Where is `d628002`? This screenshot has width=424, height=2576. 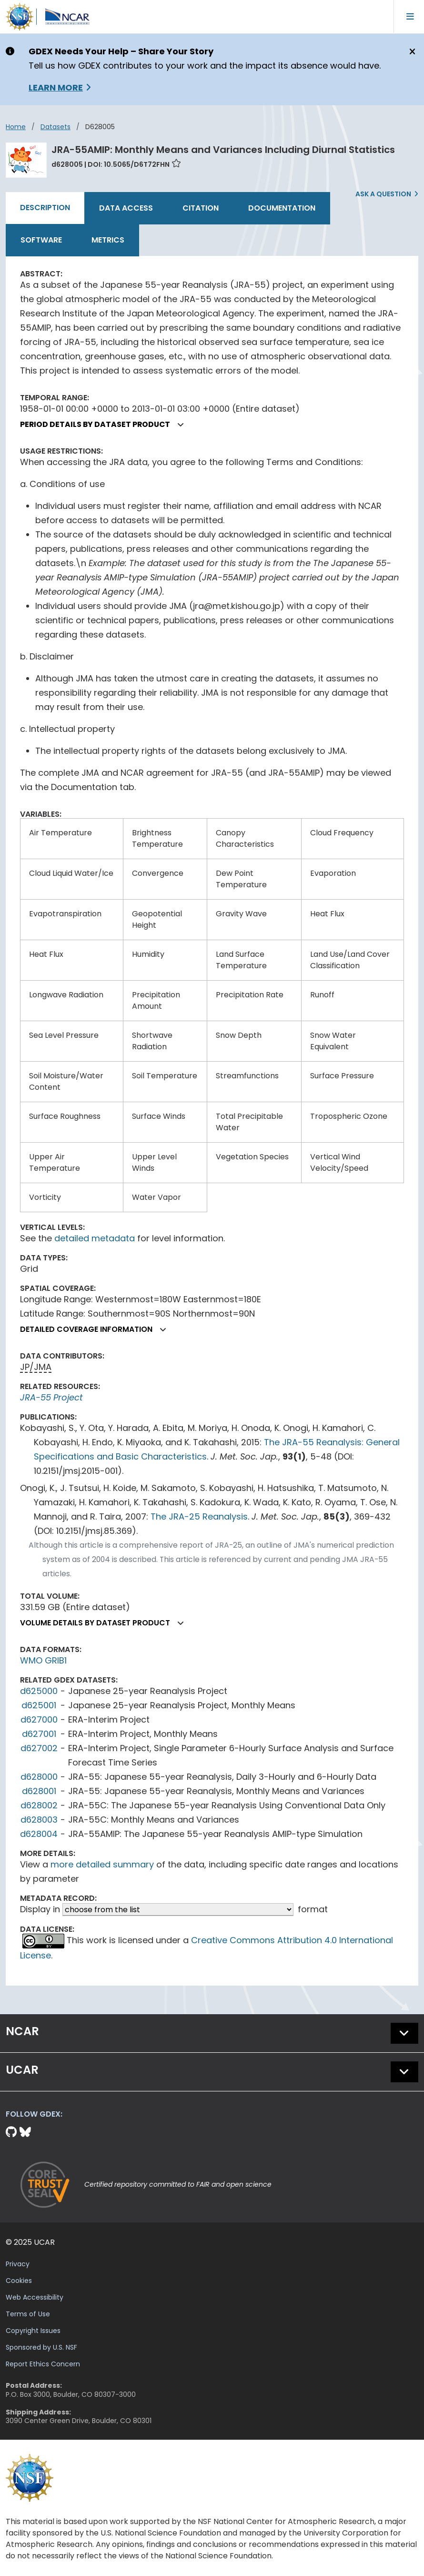 d628002 is located at coordinates (39, 1805).